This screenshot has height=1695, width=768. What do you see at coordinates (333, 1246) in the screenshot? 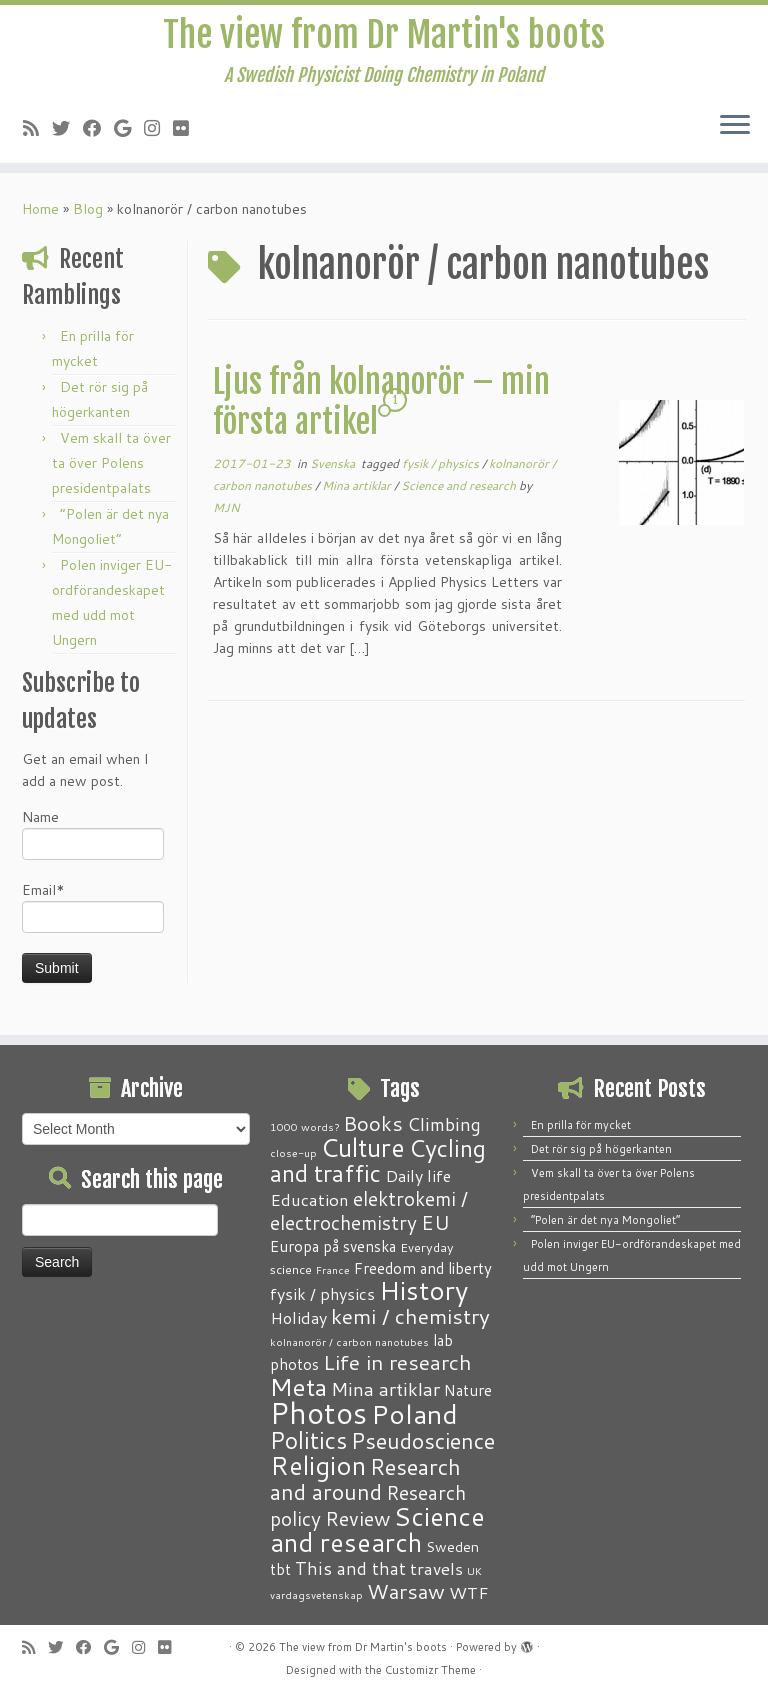
I see `Europa på svenska [Europa på svenska (4 items)]` at bounding box center [333, 1246].